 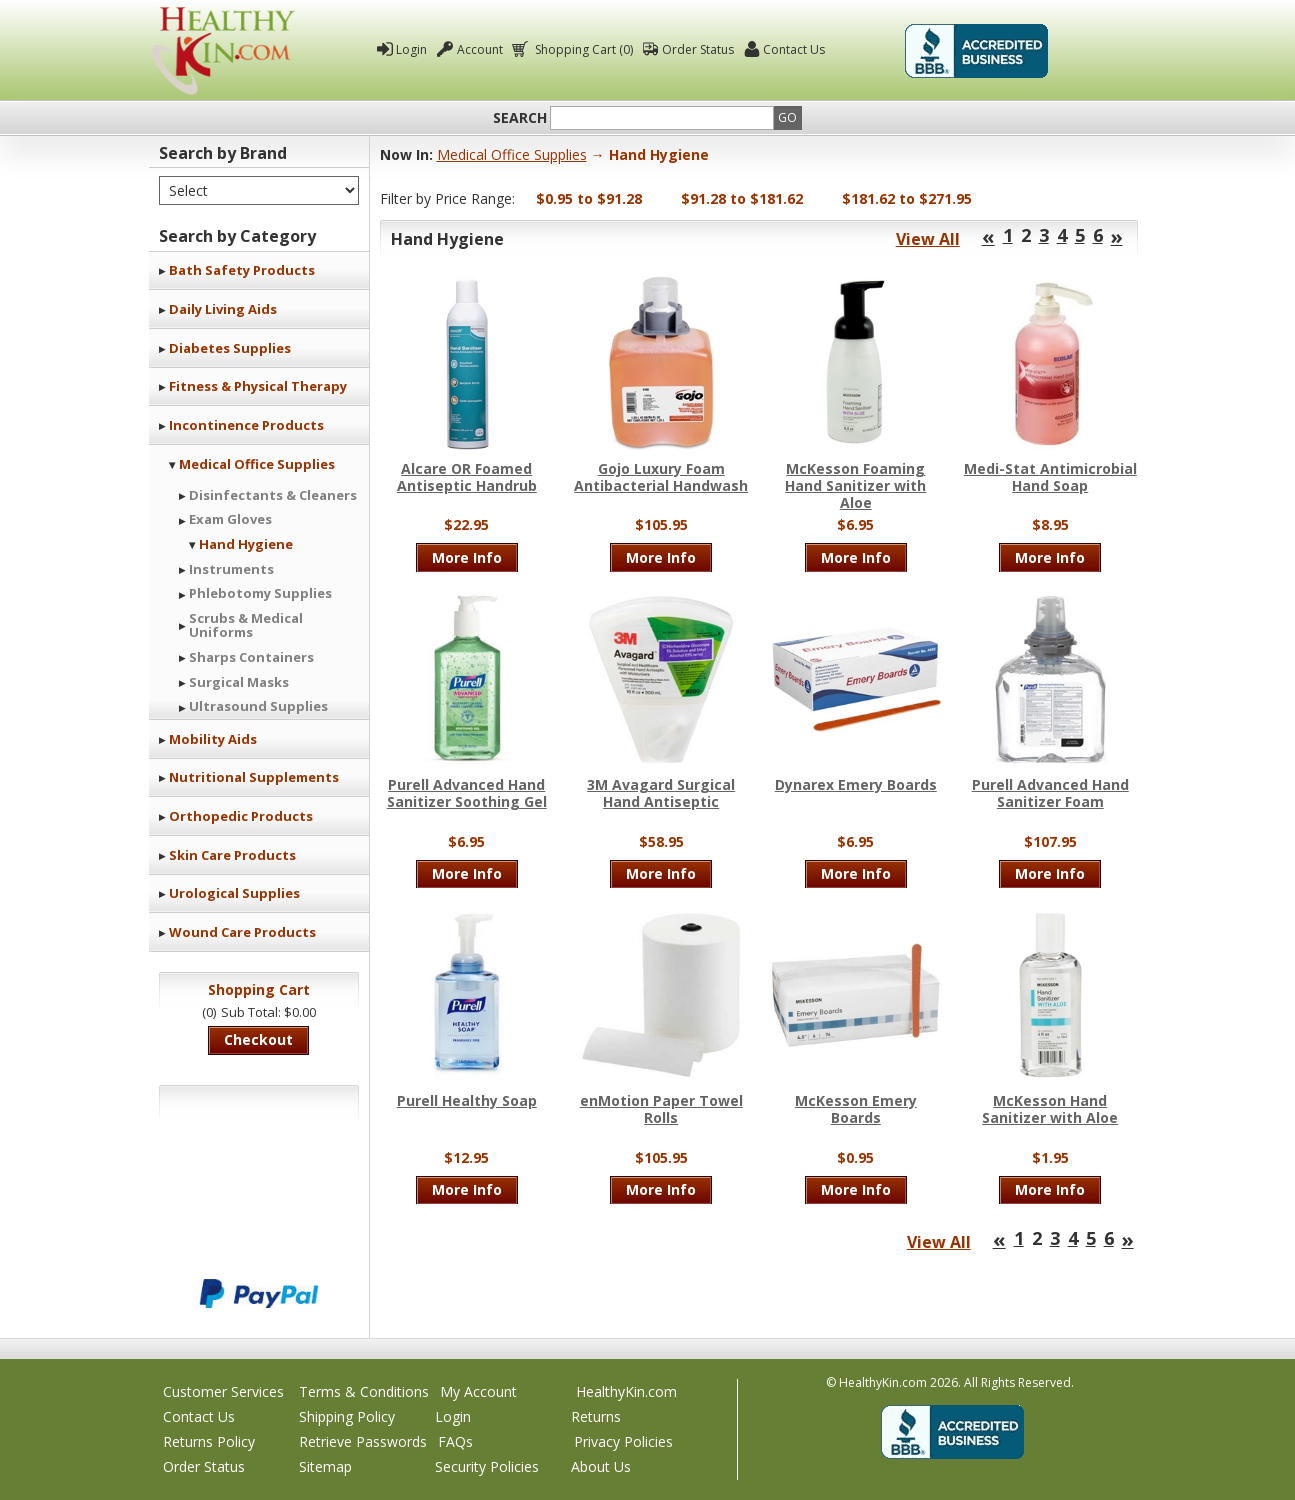 What do you see at coordinates (258, 1039) in the screenshot?
I see `Checkout` at bounding box center [258, 1039].